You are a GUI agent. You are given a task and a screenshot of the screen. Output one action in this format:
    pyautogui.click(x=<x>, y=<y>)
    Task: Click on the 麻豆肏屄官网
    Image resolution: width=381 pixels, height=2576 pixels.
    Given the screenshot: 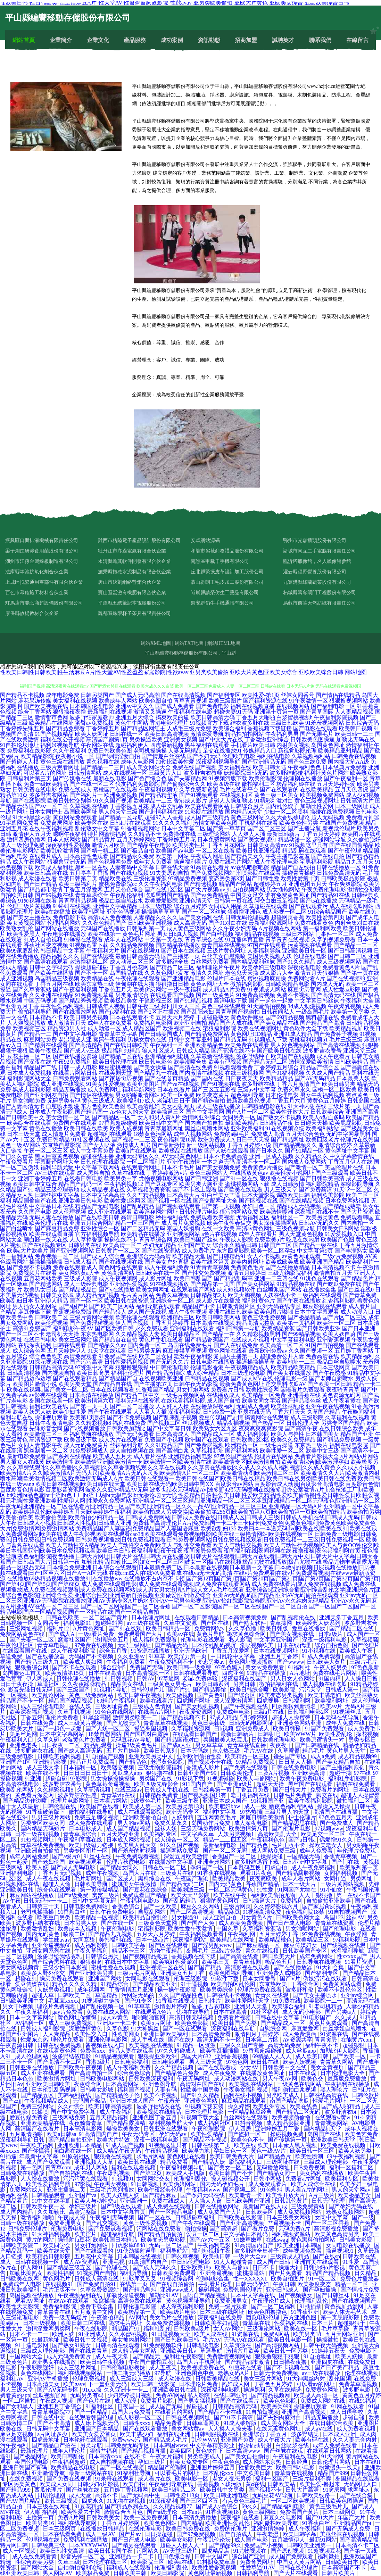 What is the action you would take?
    pyautogui.click(x=304, y=989)
    